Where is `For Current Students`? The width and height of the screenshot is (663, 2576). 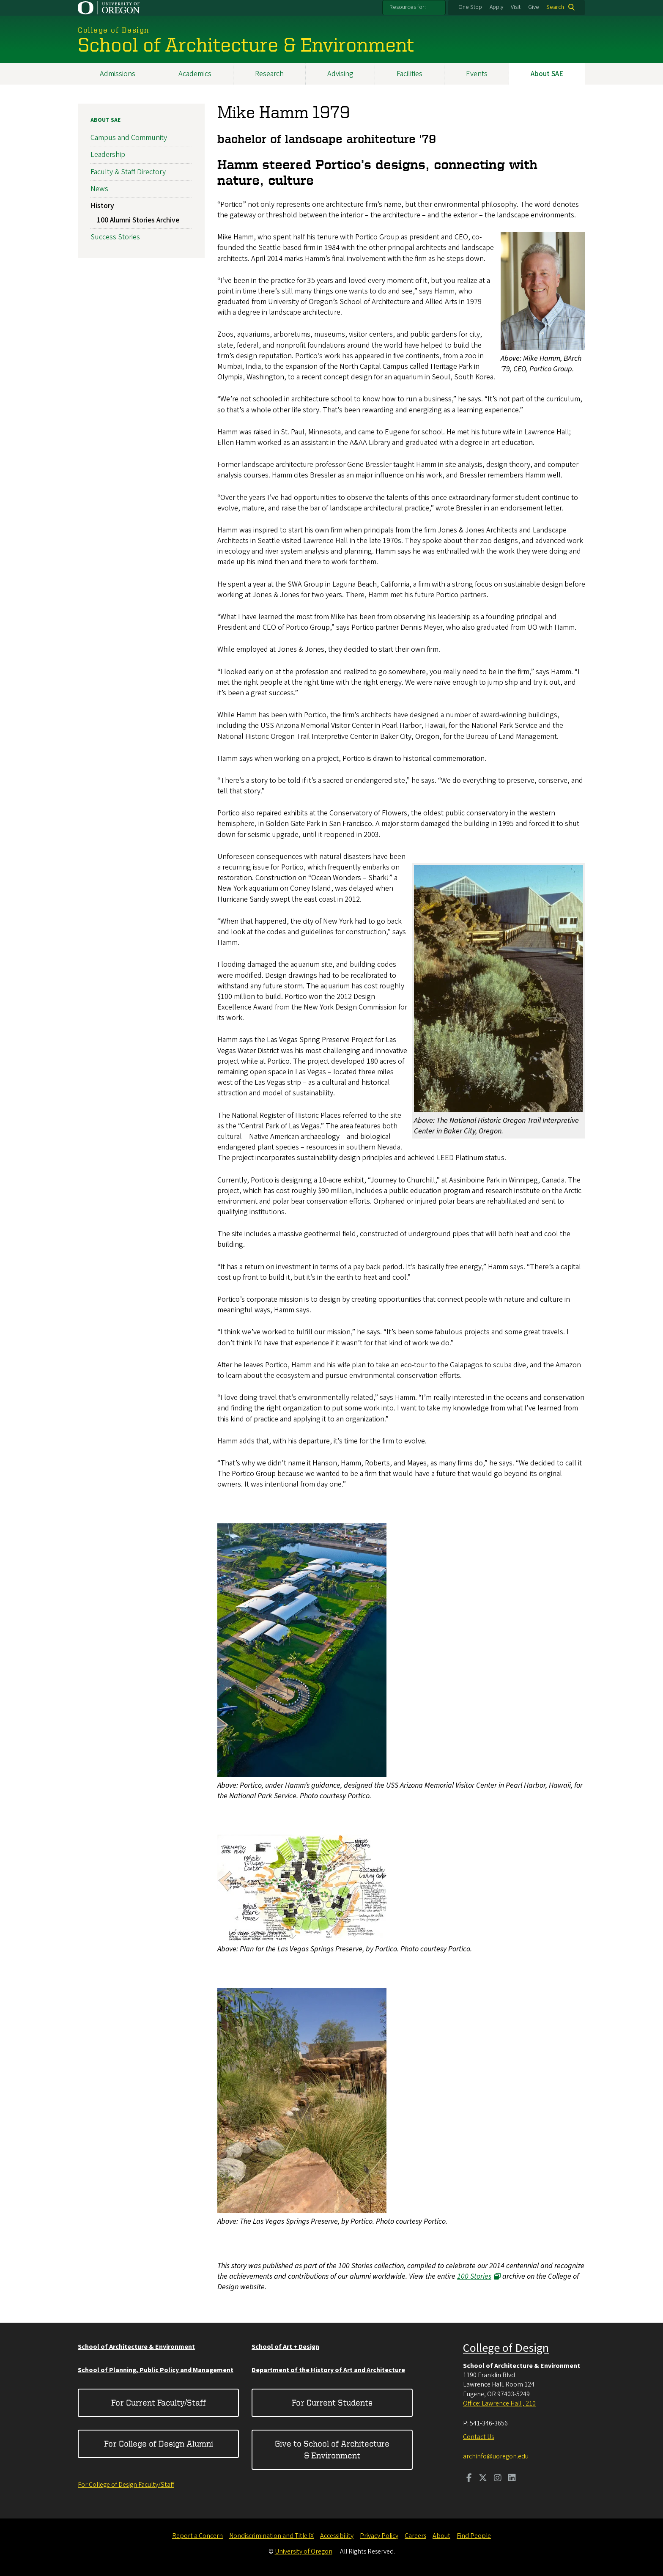 For Current Students is located at coordinates (332, 2402).